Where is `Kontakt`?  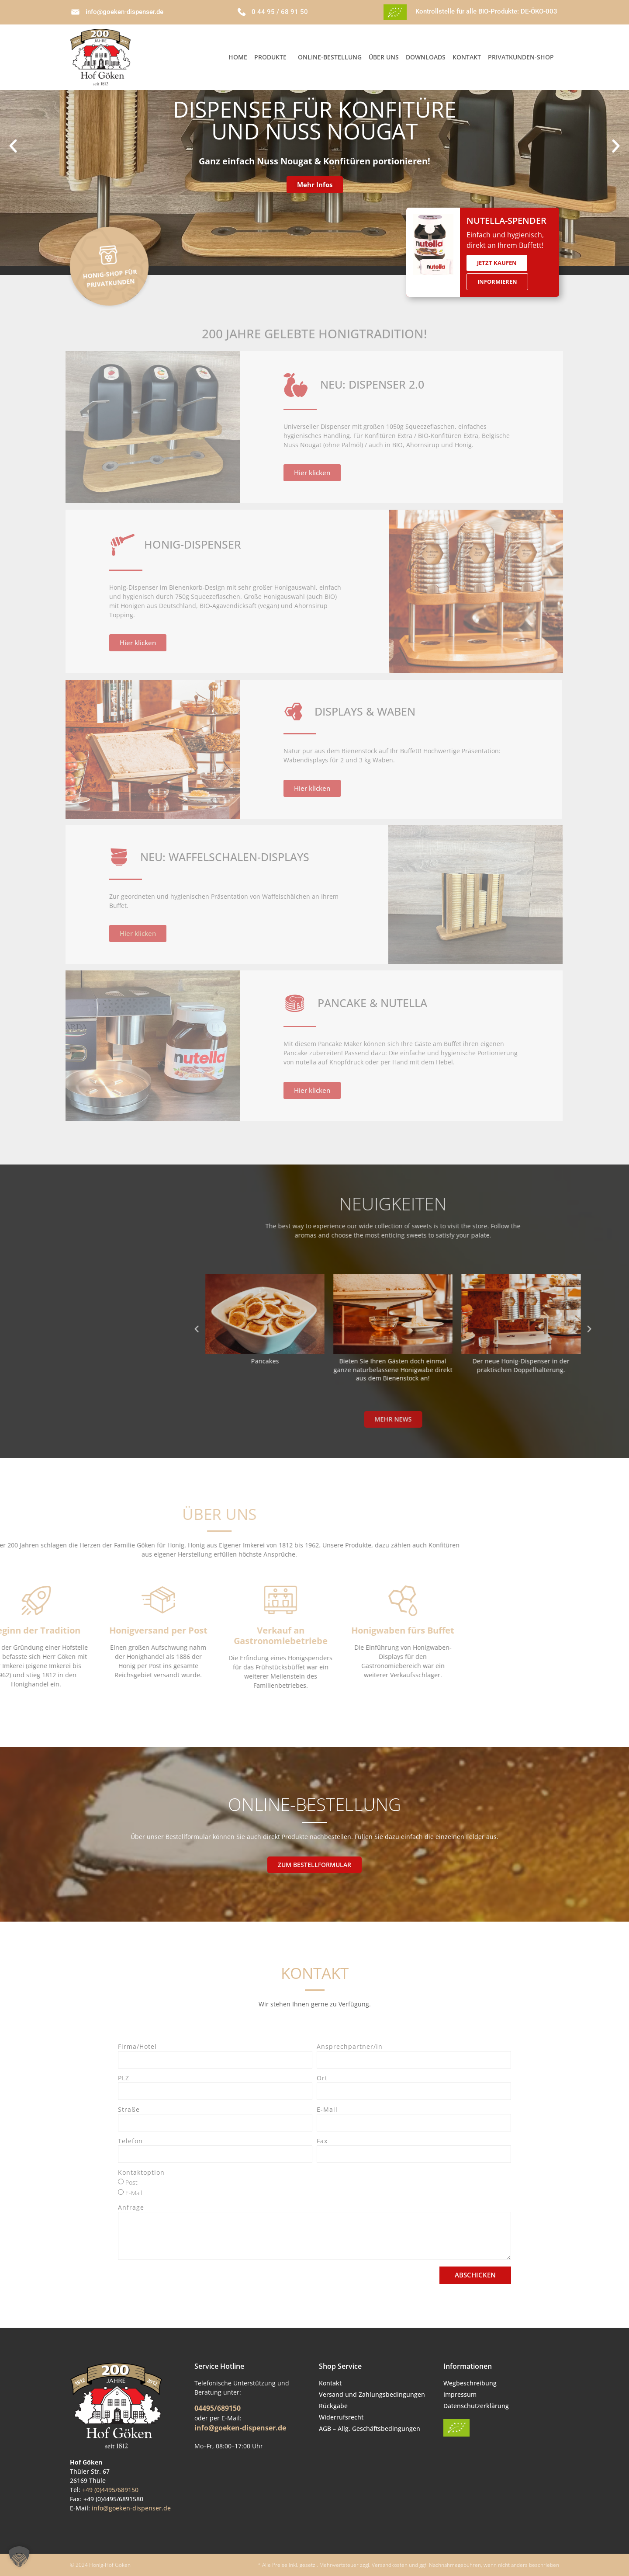 Kontakt is located at coordinates (467, 57).